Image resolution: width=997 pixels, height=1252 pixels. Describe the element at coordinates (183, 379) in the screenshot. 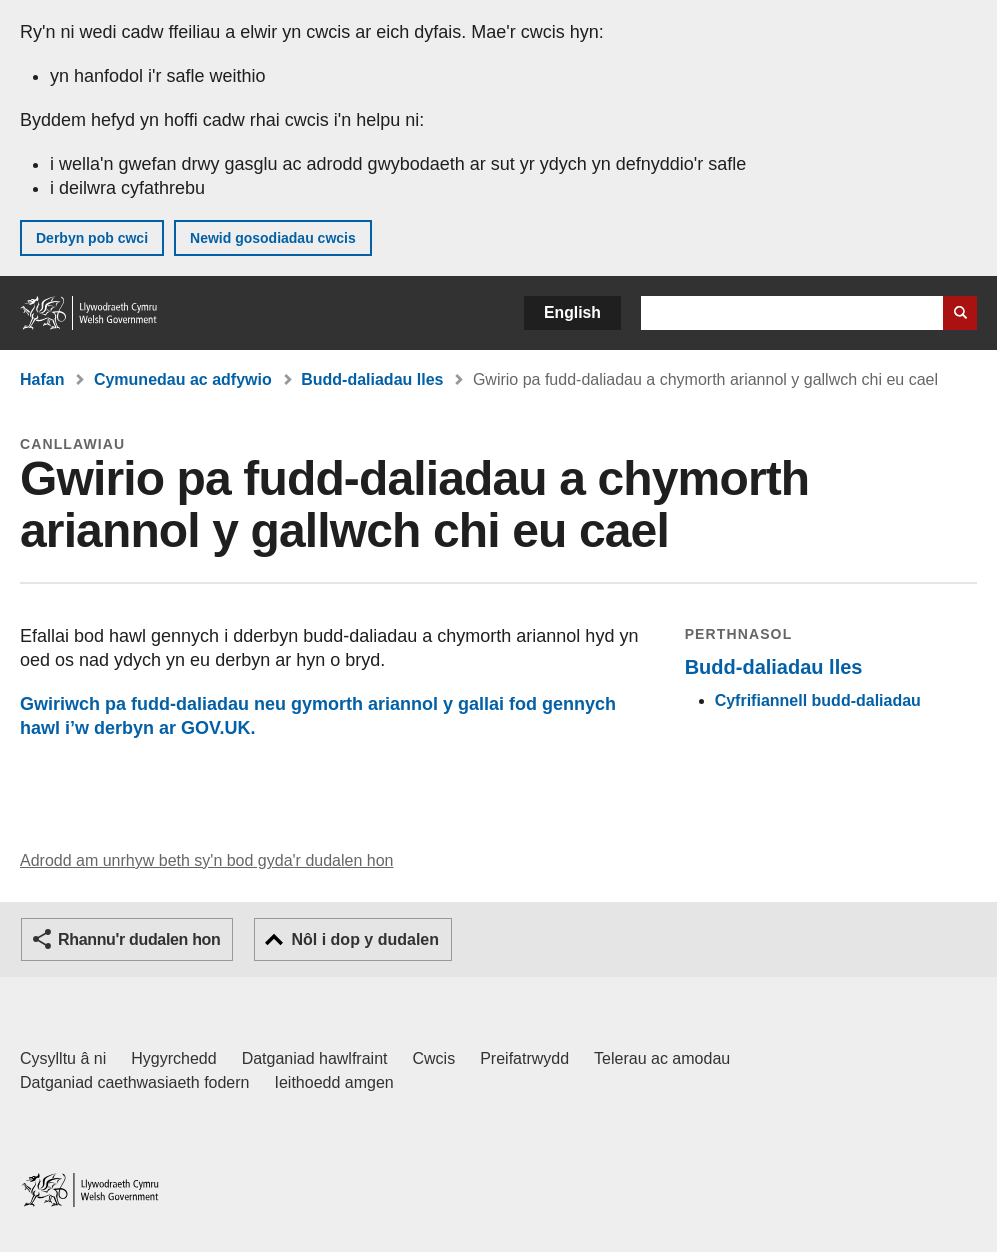

I see `Cymunedau ac adfywio` at that location.